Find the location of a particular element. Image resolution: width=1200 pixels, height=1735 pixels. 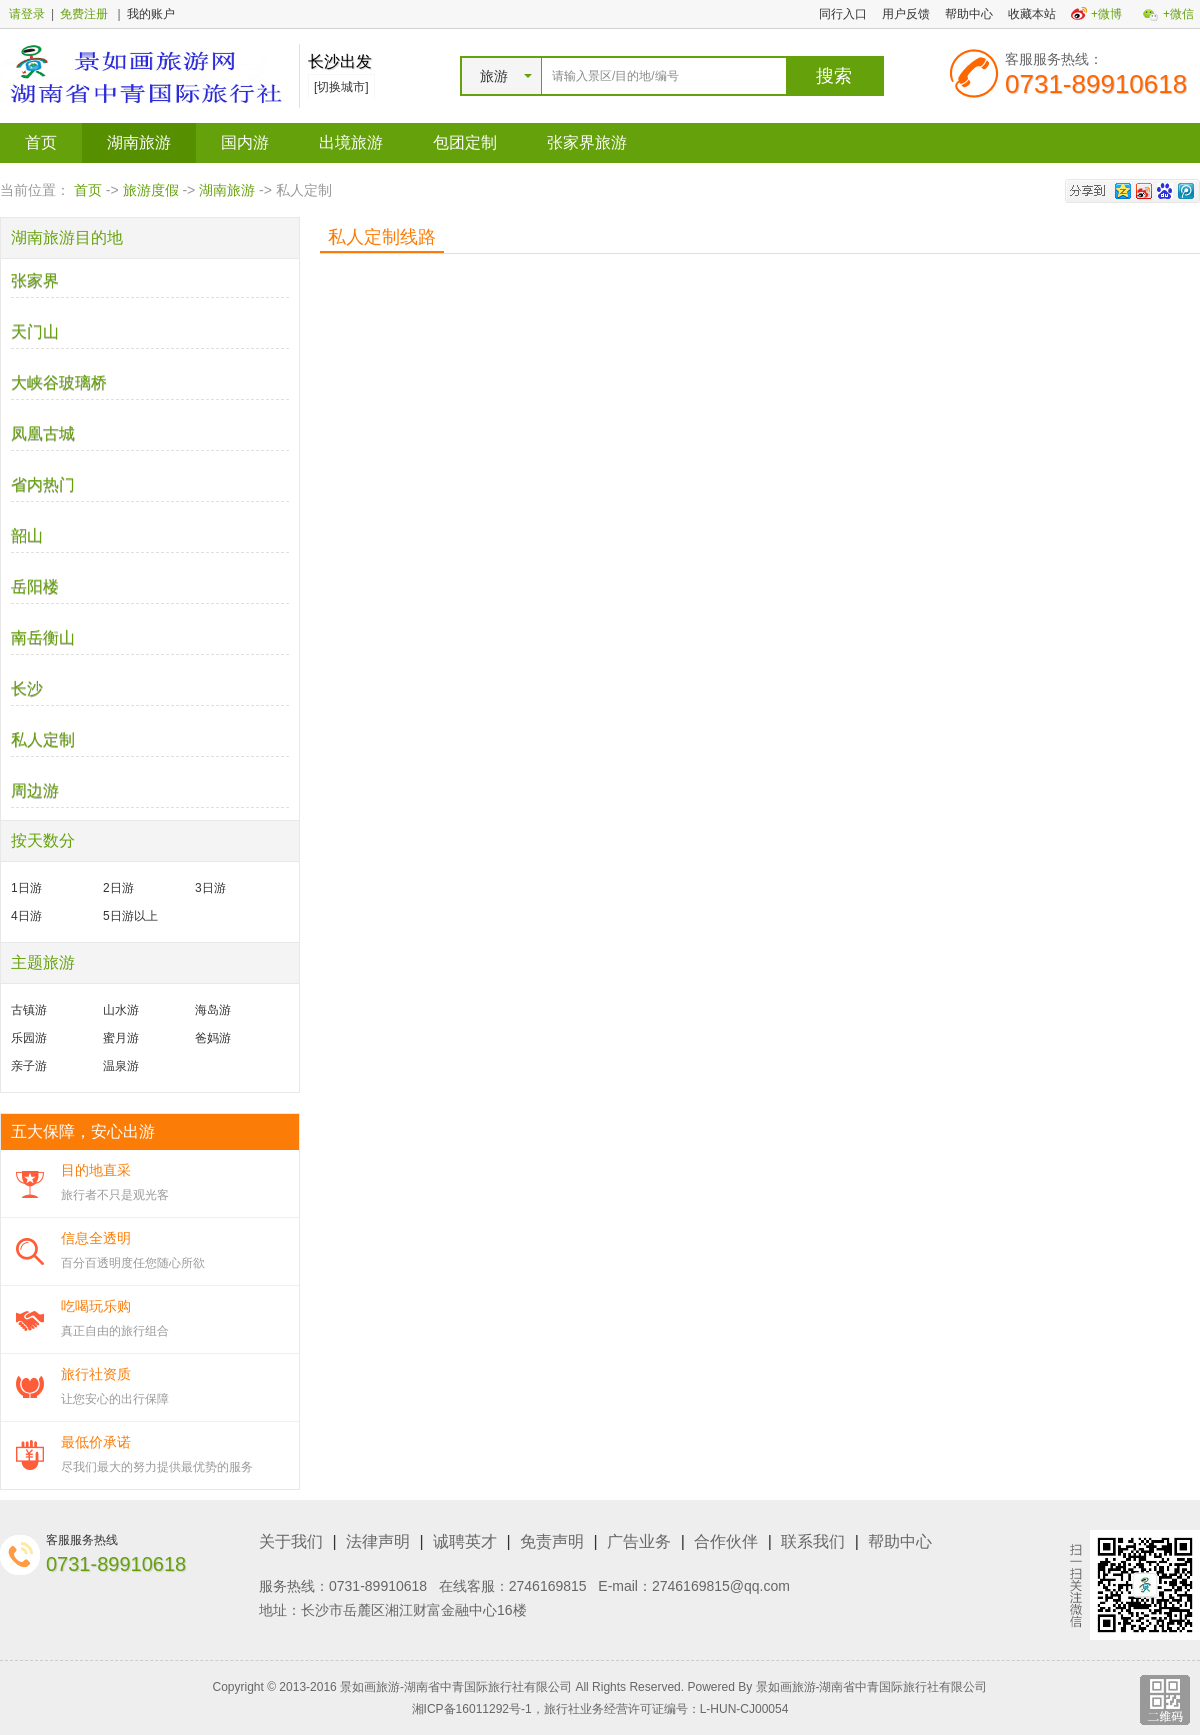

+微博 is located at coordinates (1106, 14).